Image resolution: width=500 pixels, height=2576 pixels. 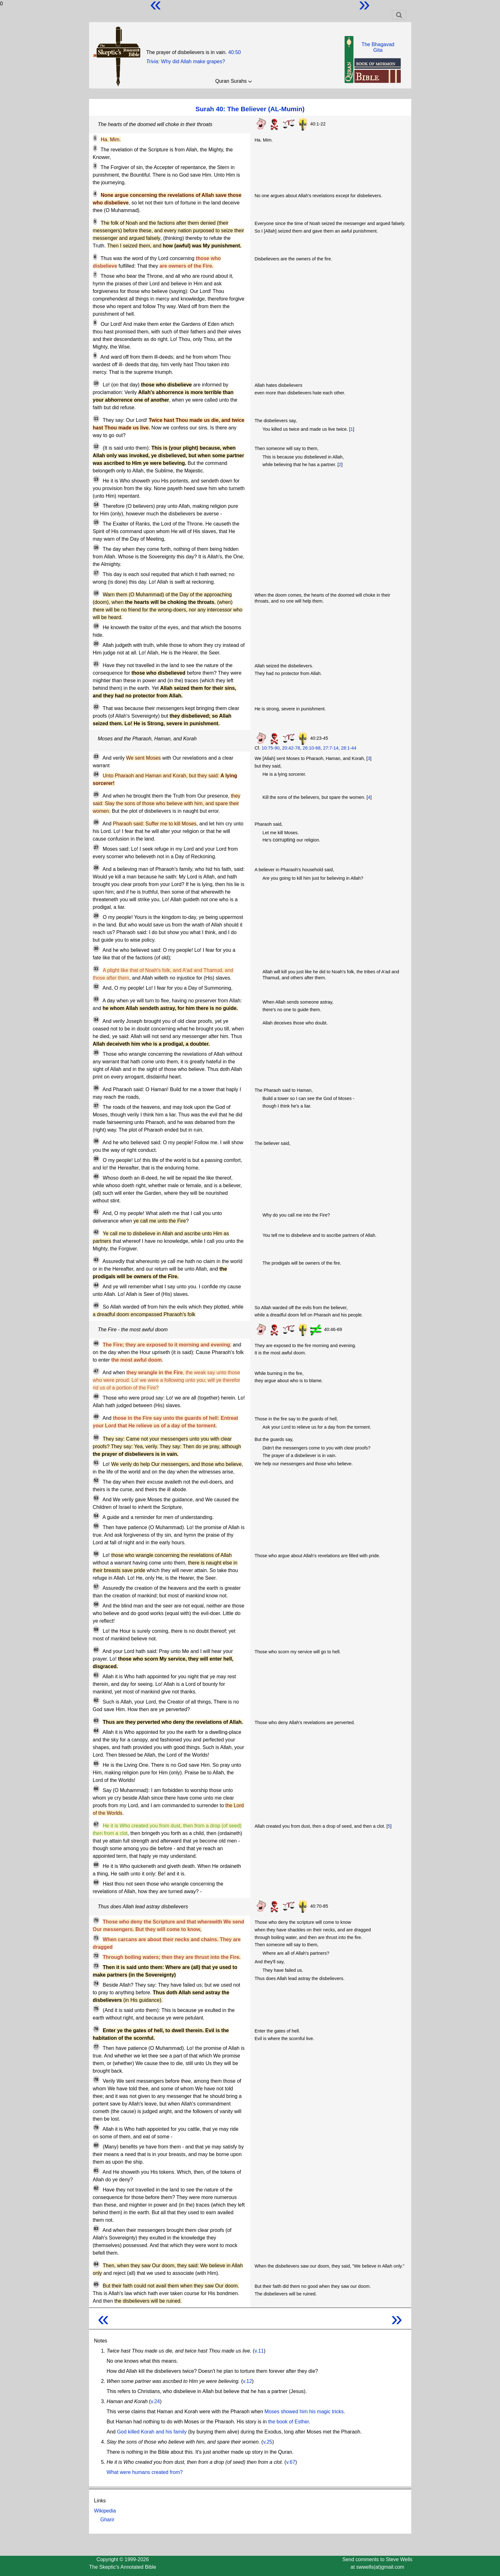 I want to click on 49, so click(x=96, y=1416).